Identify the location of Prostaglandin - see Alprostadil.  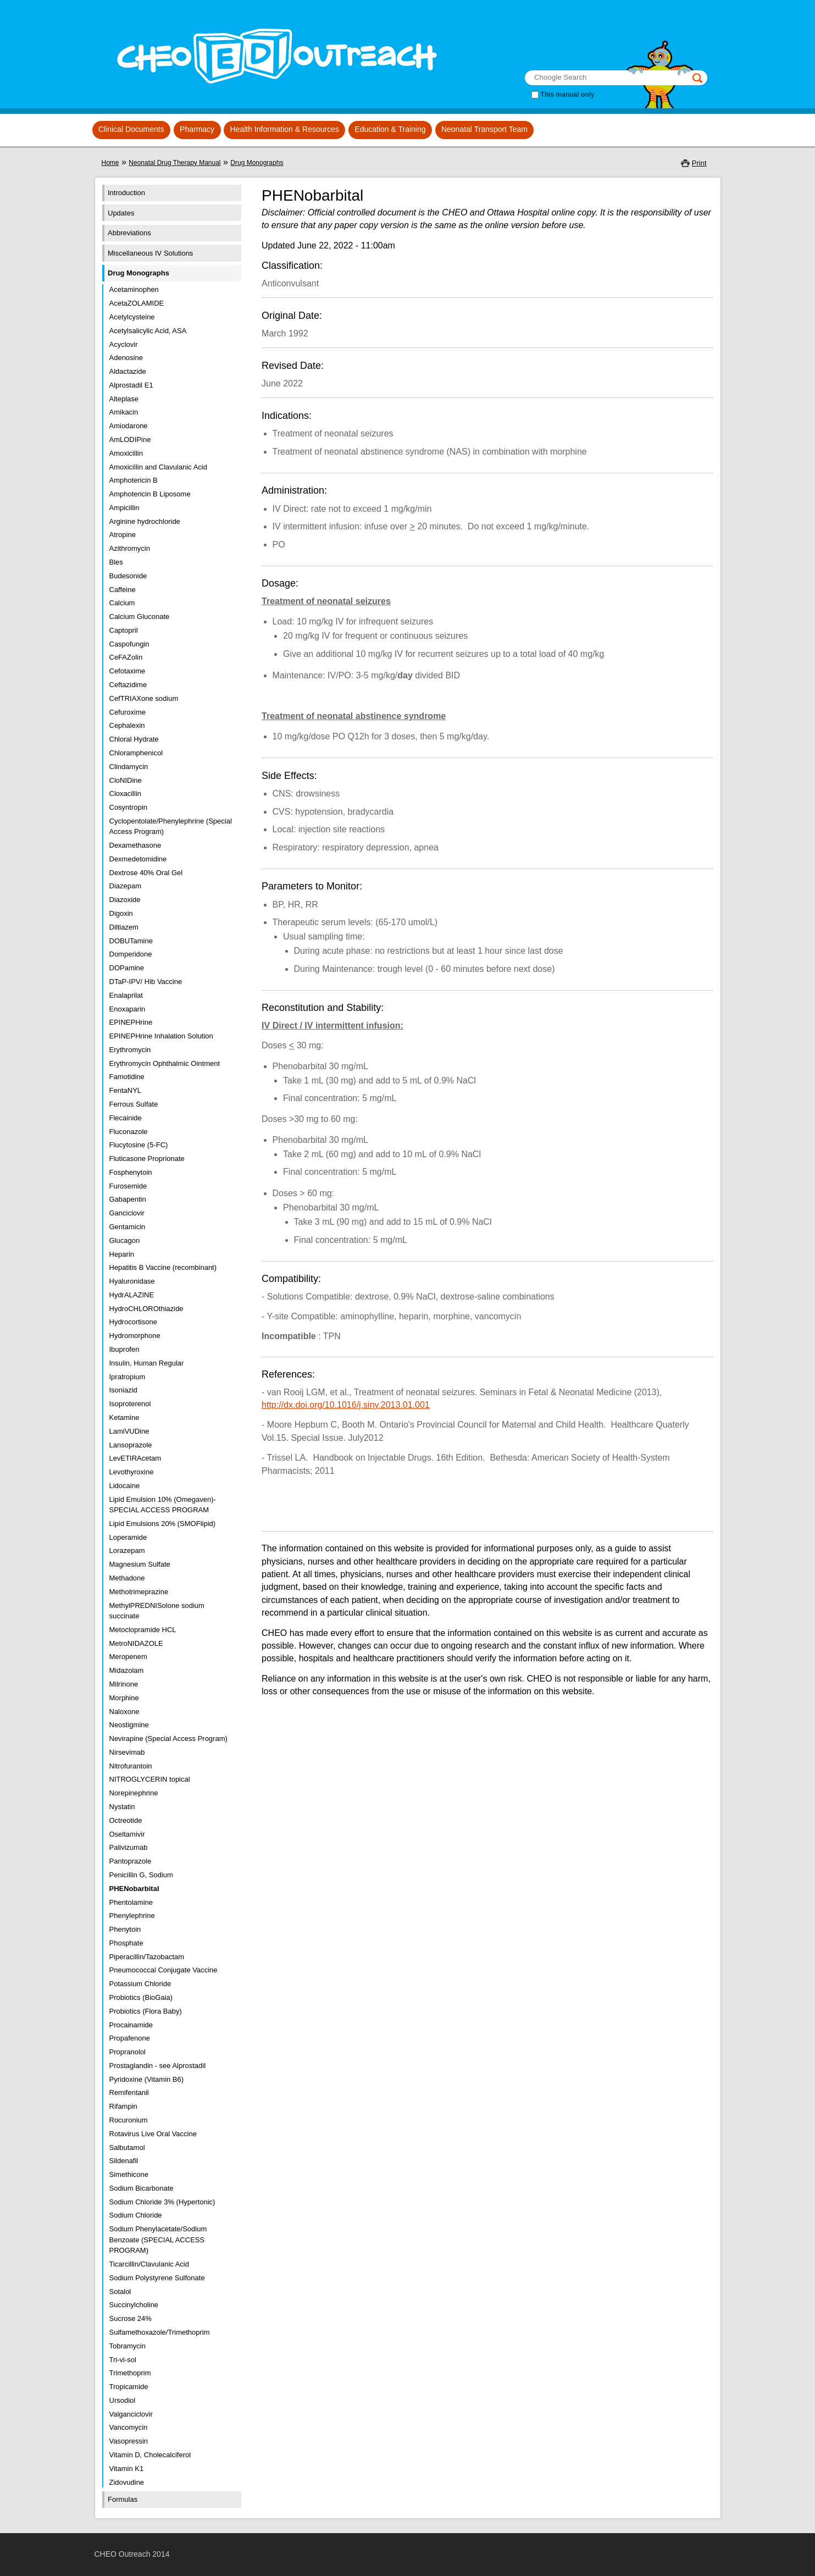
(157, 2065).